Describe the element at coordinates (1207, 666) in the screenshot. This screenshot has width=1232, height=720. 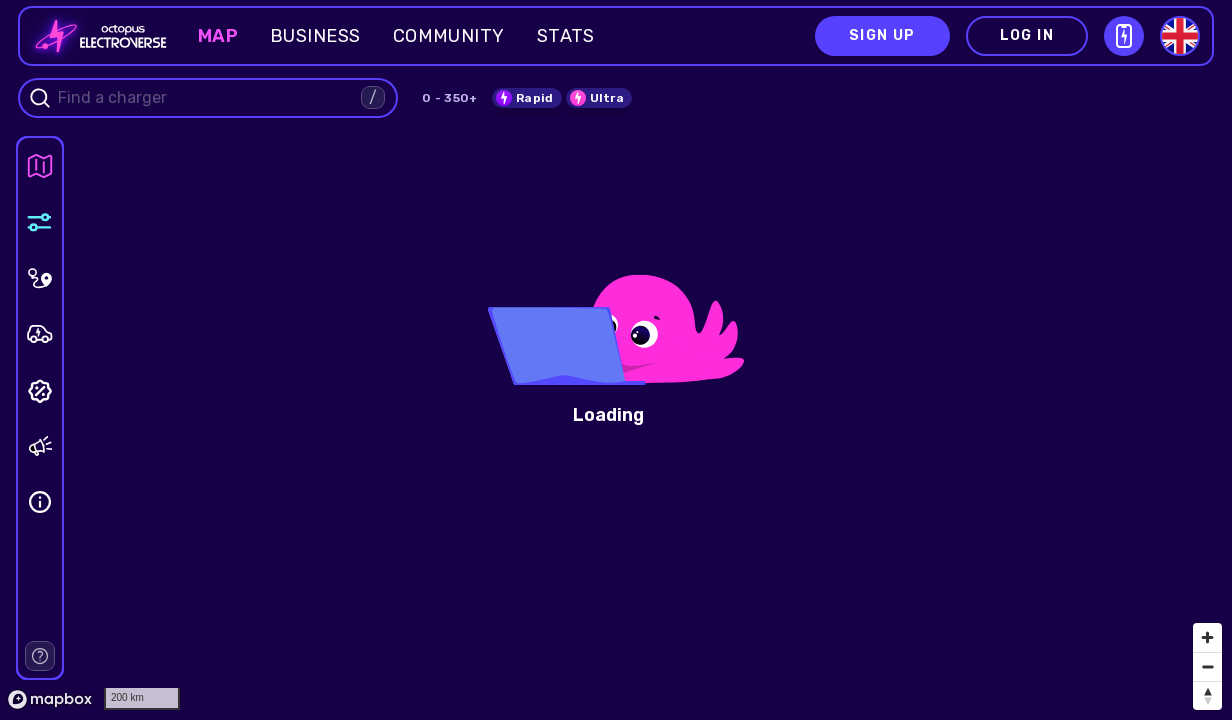
I see `[Zoom out]` at that location.